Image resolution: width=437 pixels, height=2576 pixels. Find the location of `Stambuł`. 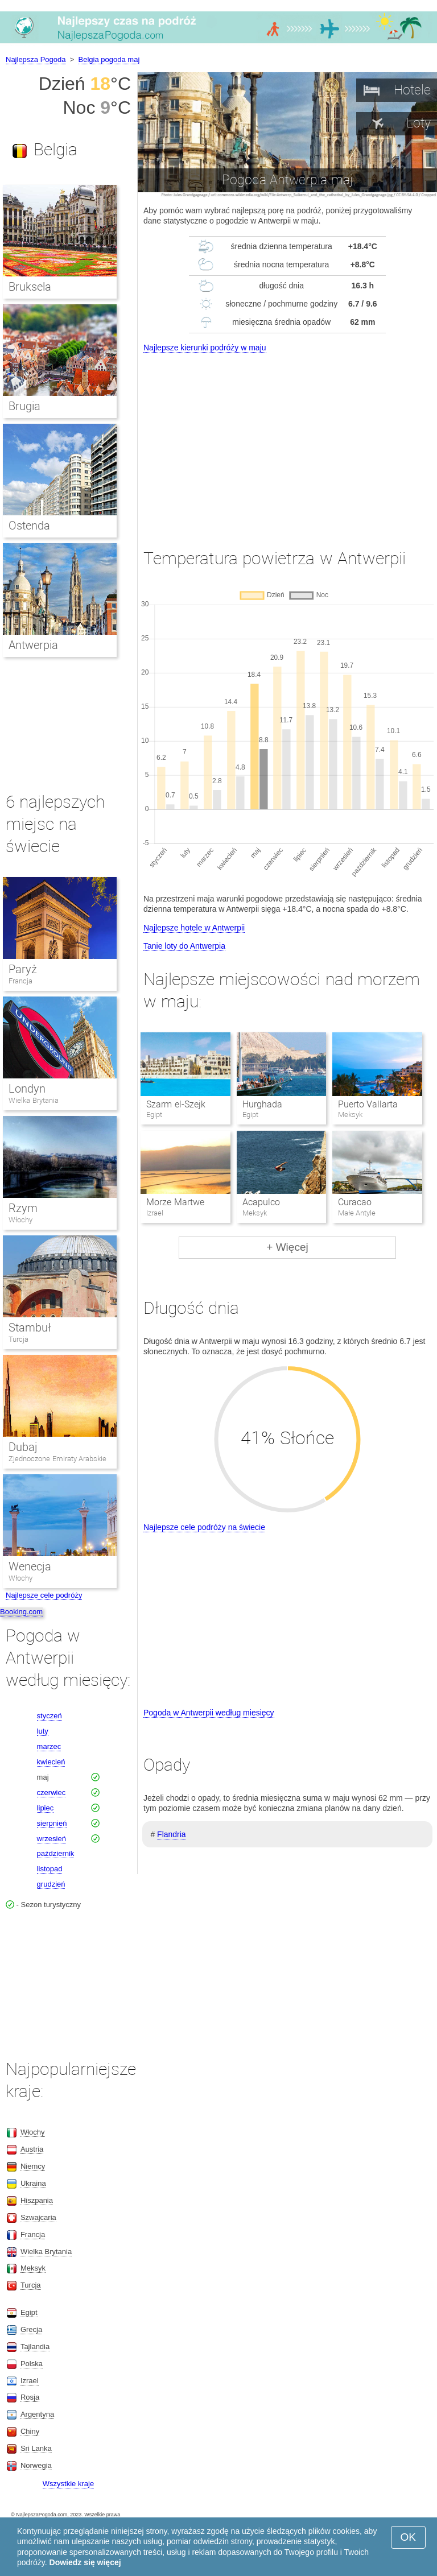

Stambuł is located at coordinates (30, 1327).